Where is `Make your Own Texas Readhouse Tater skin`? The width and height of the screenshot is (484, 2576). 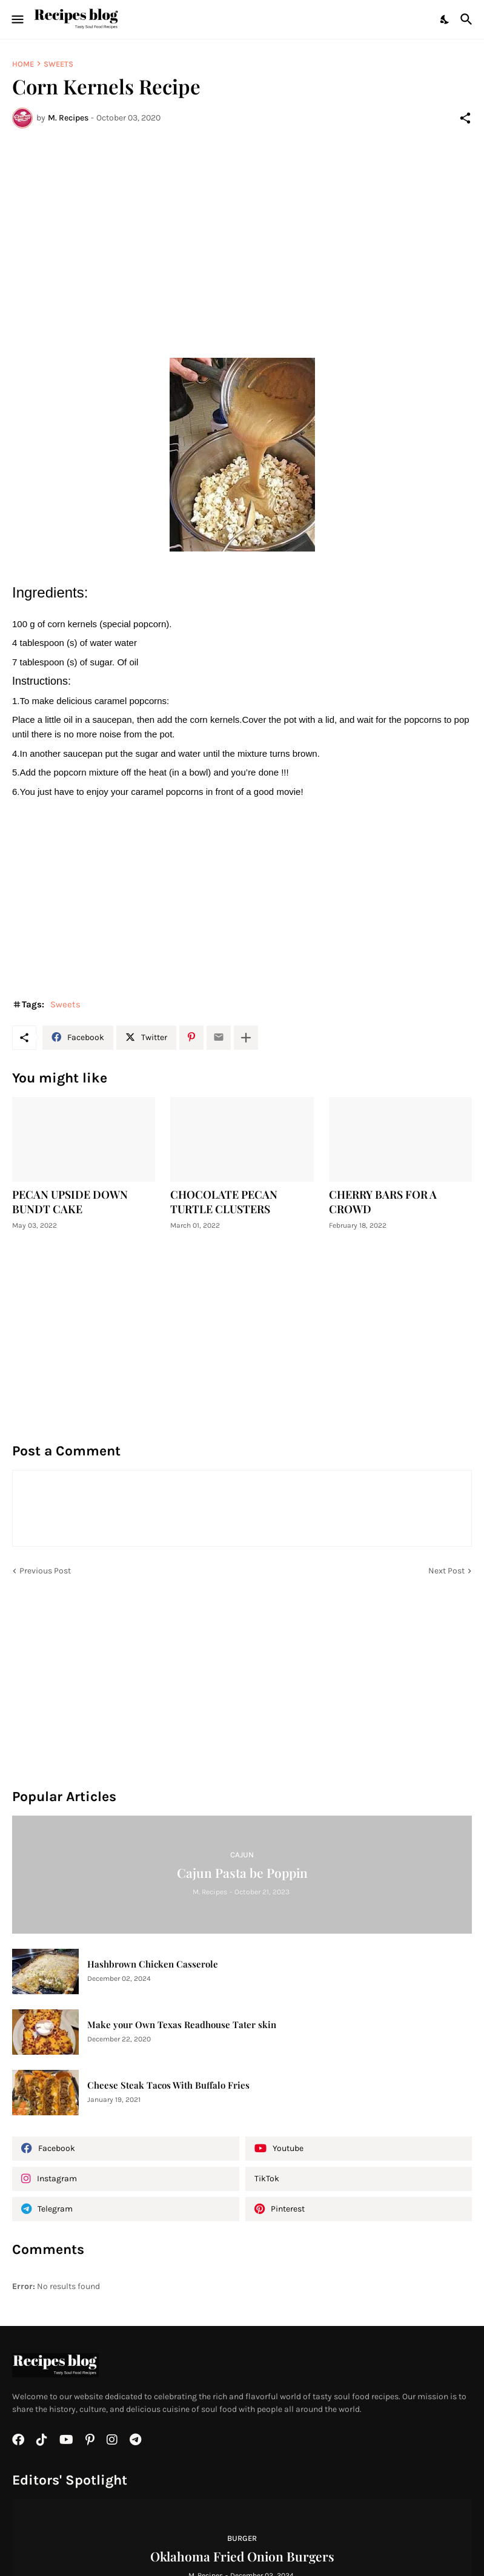 Make your Own Texas Readhouse Tater skin is located at coordinates (181, 2025).